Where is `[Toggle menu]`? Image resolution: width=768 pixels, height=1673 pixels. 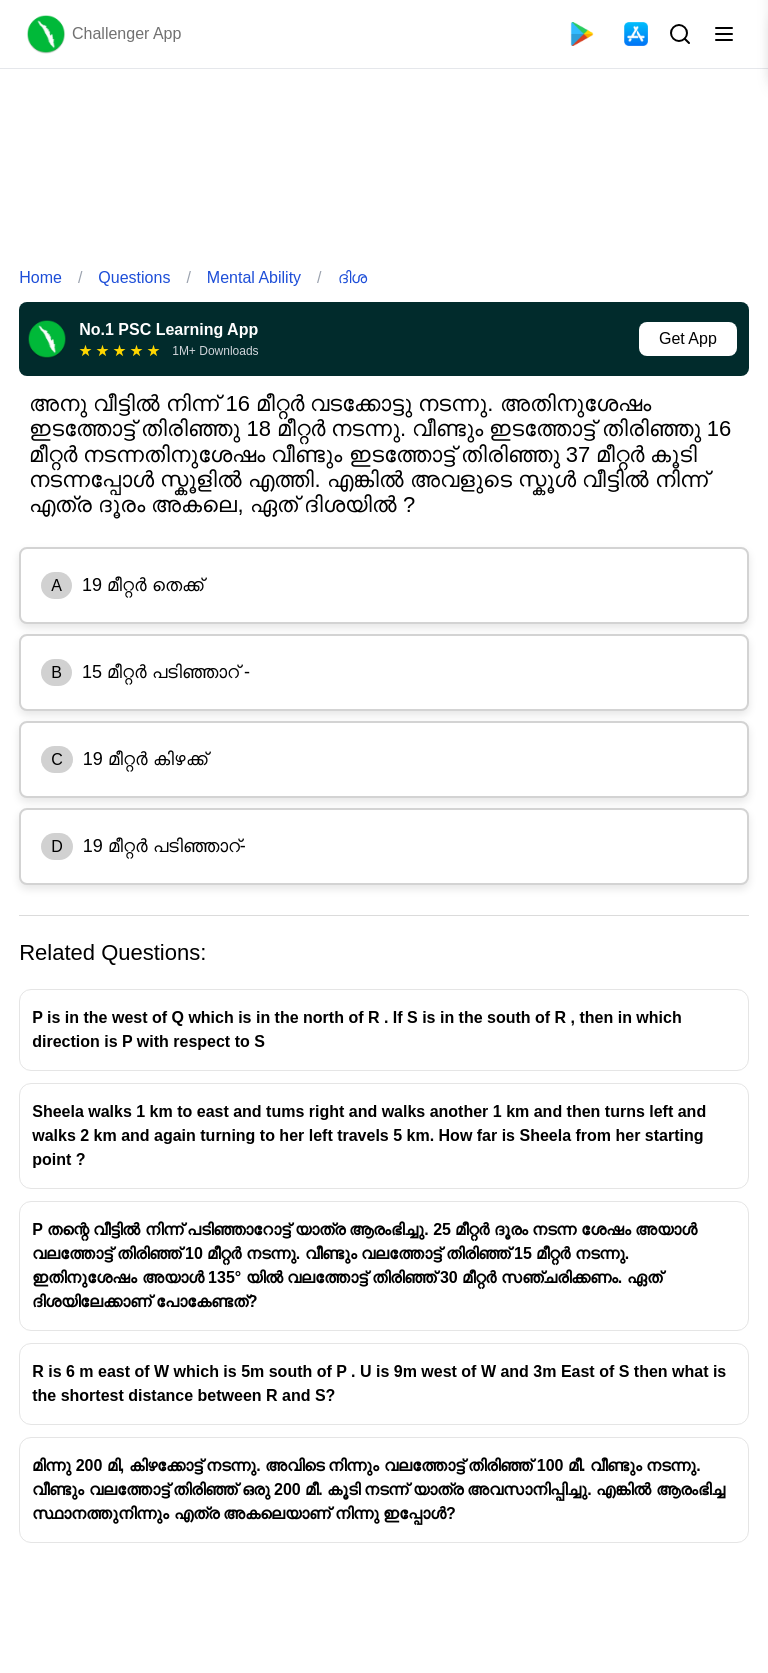 [Toggle menu] is located at coordinates (724, 34).